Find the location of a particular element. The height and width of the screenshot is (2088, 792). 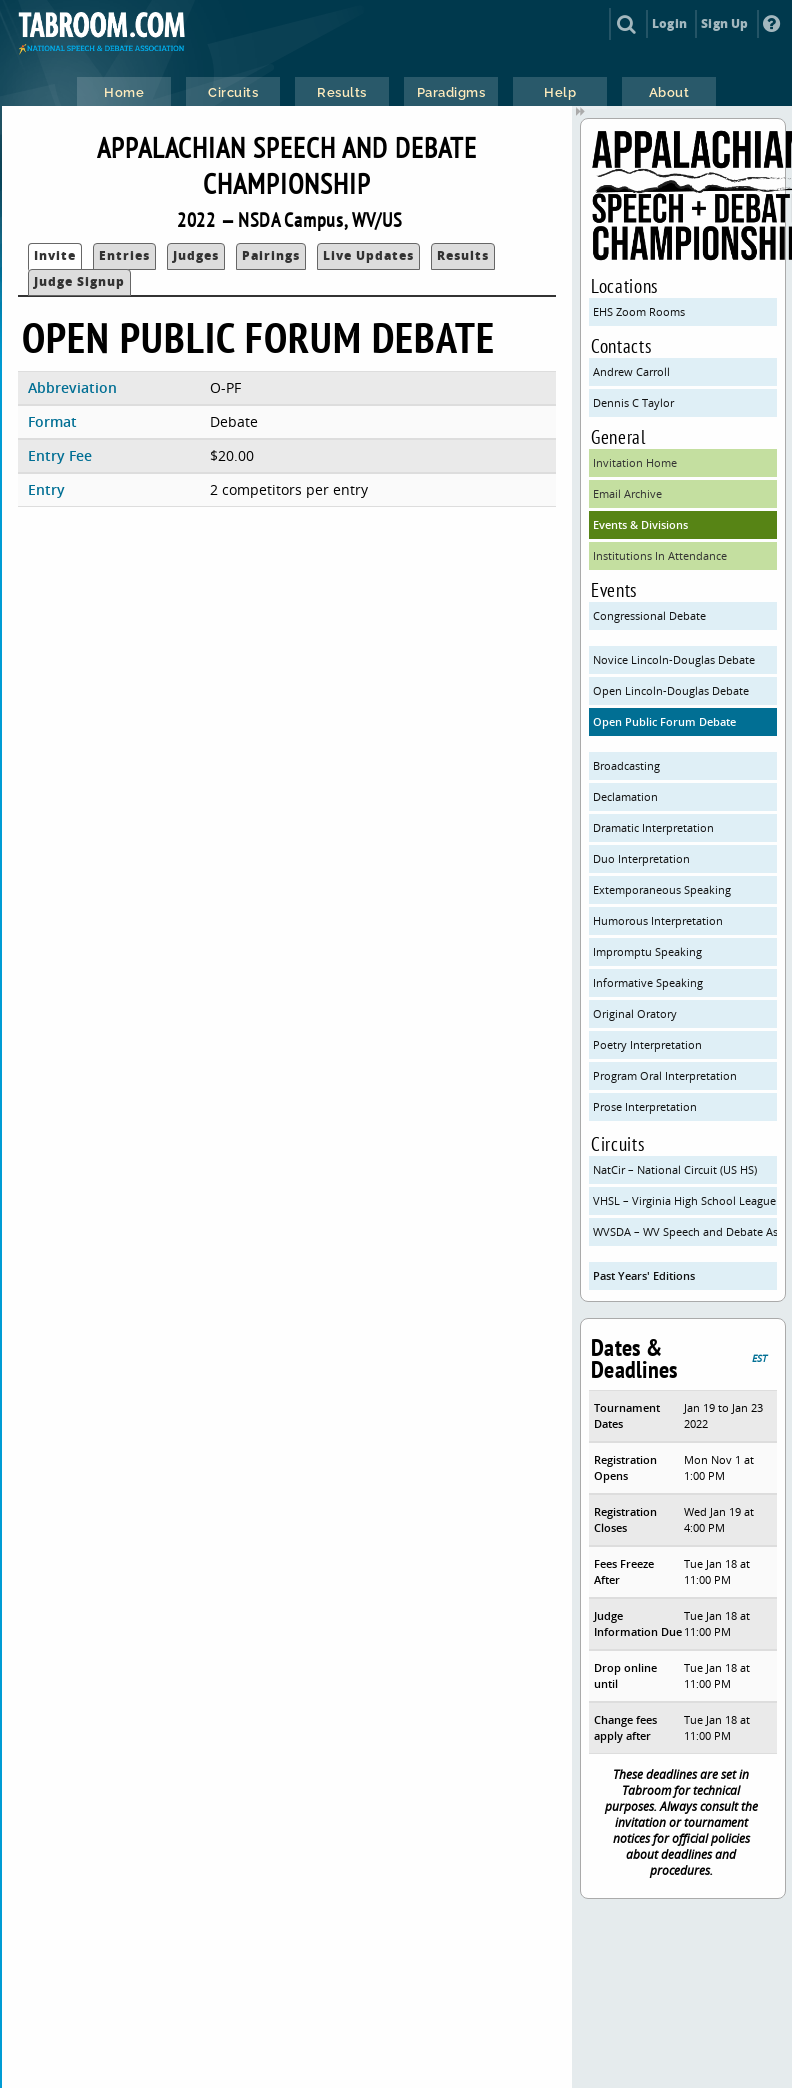

Email Archive is located at coordinates (627, 493).